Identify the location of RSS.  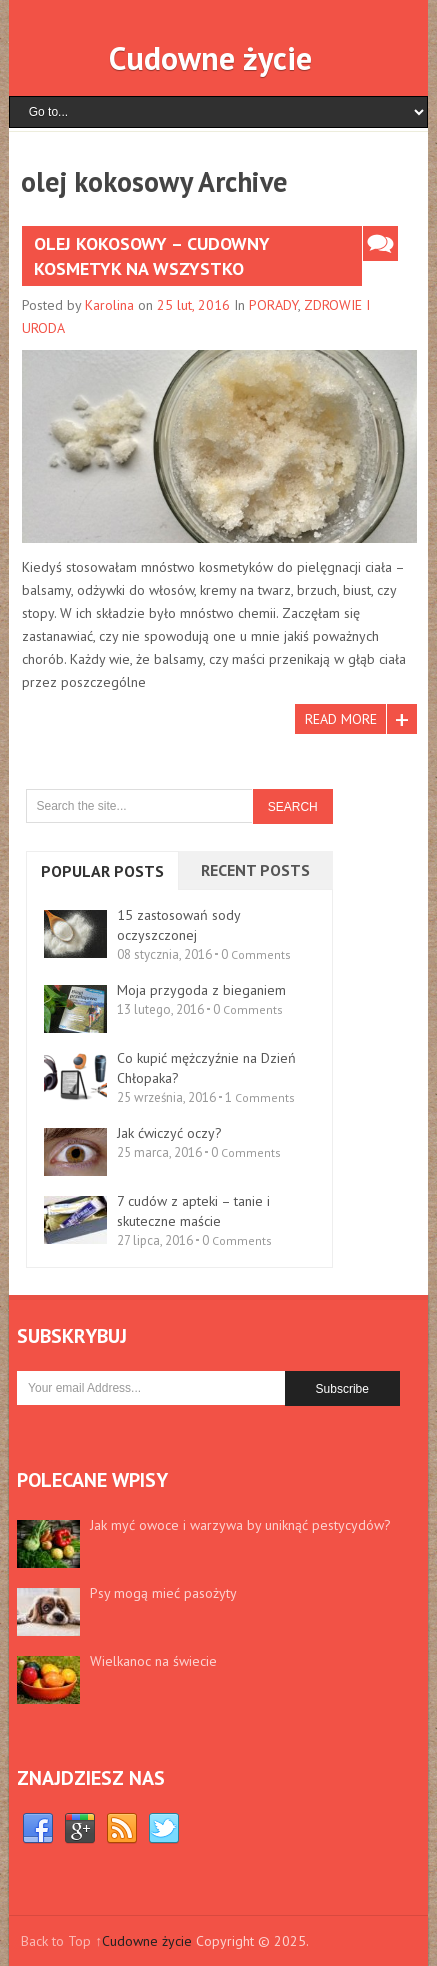
(122, 1829).